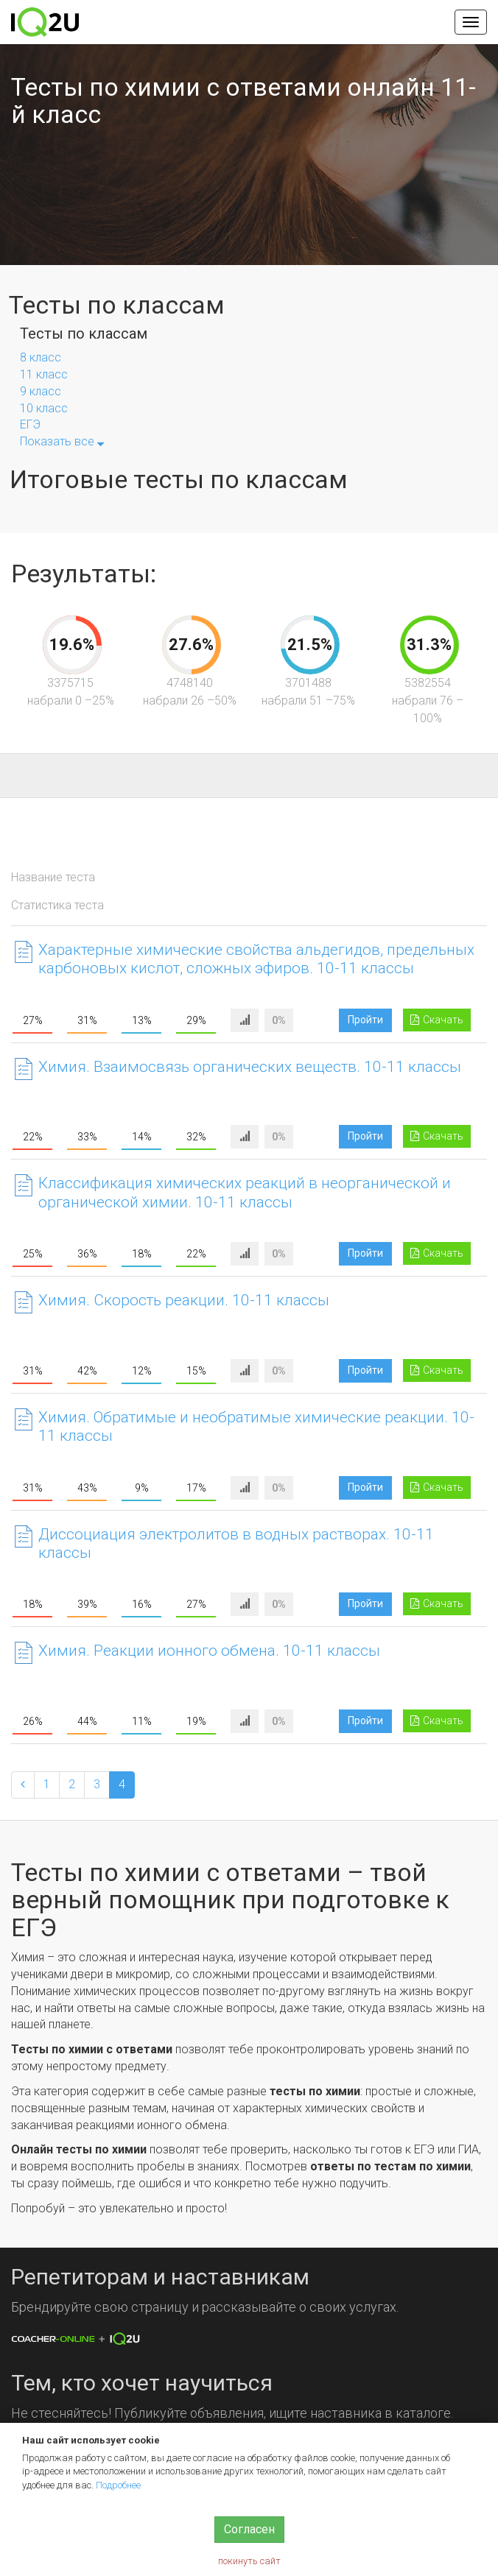 This screenshot has height=2576, width=498. I want to click on Химия. Реакции ионного обмена. 10-11 классы, so click(209, 1650).